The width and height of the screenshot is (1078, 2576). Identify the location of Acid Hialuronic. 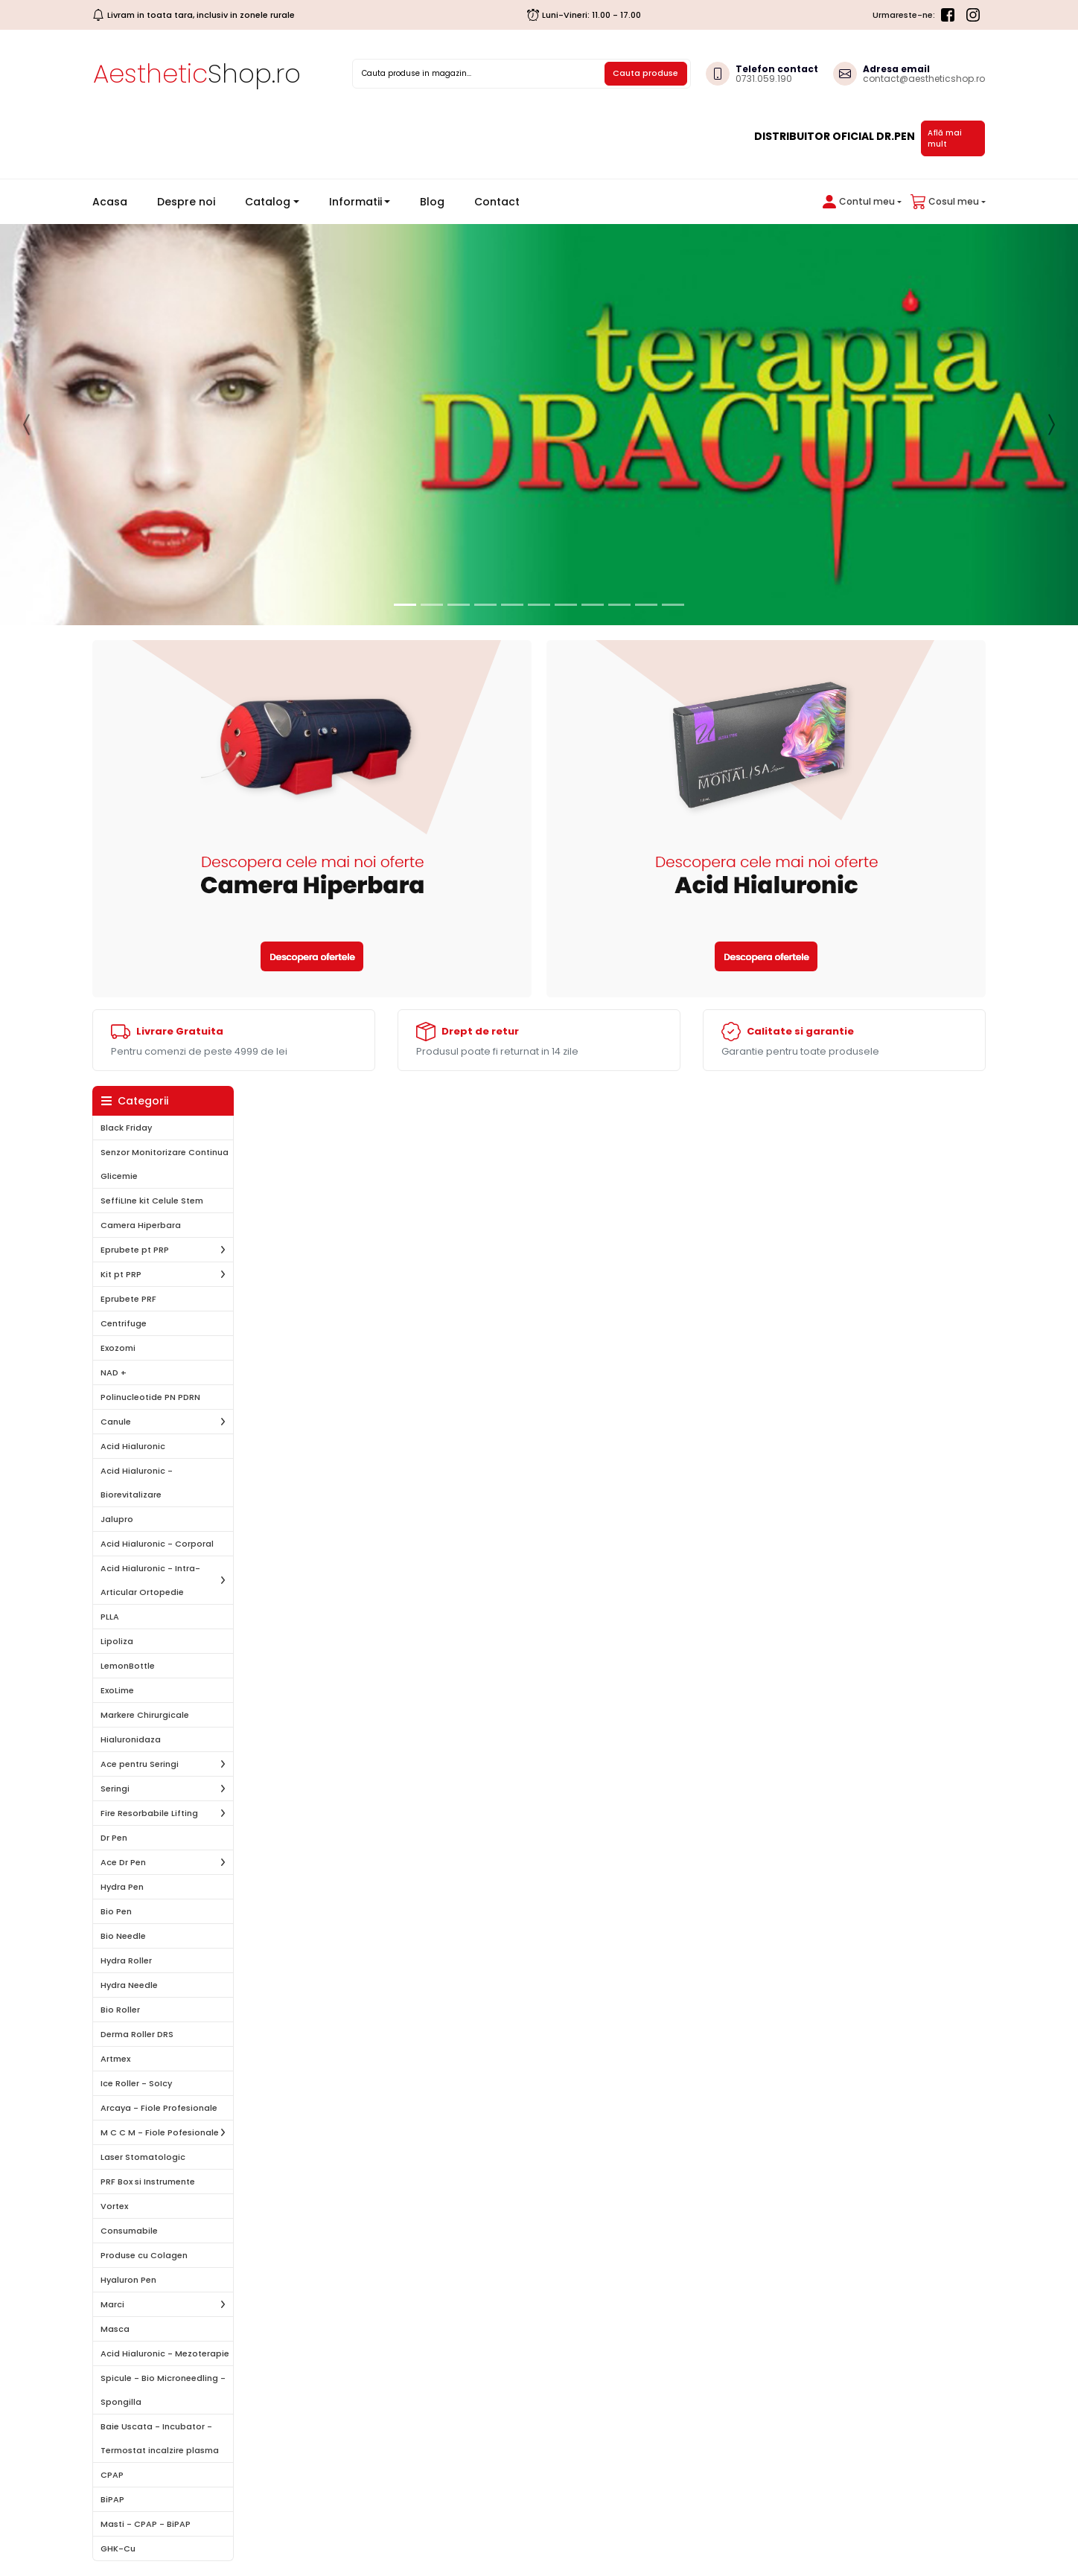
(133, 1446).